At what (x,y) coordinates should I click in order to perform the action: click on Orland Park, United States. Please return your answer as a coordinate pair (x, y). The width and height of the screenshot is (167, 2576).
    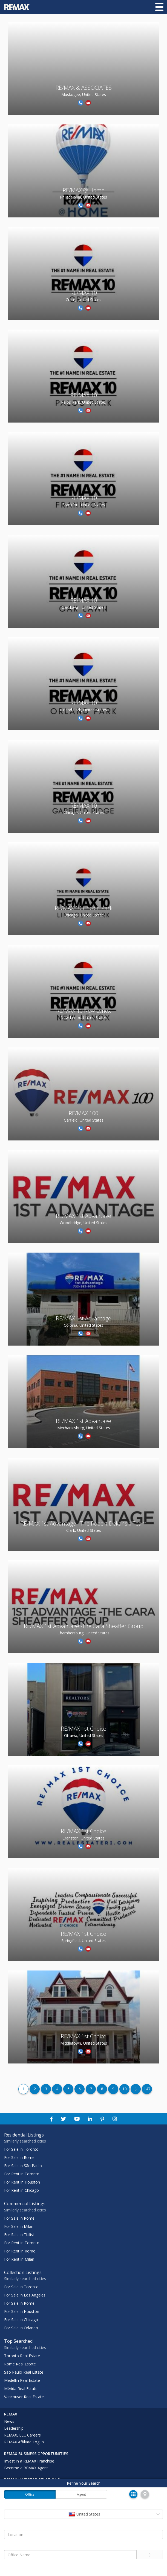
    Looking at the image, I should click on (83, 709).